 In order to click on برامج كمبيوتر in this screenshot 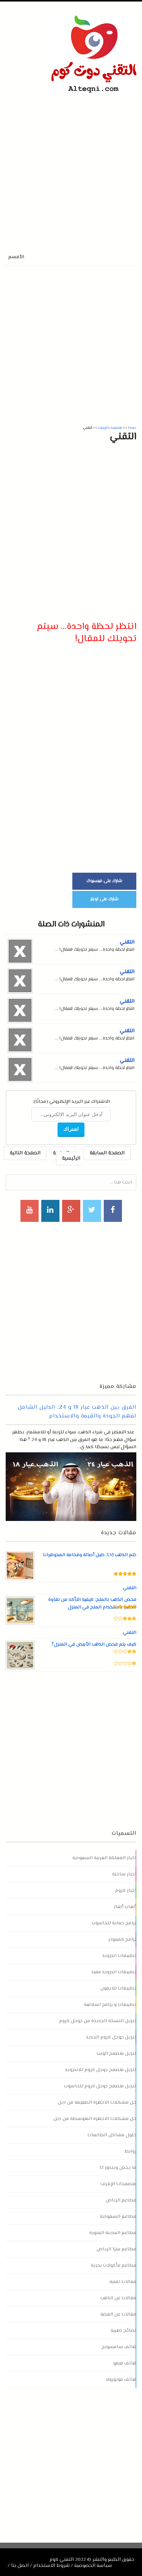, I will do `click(122, 1939)`.